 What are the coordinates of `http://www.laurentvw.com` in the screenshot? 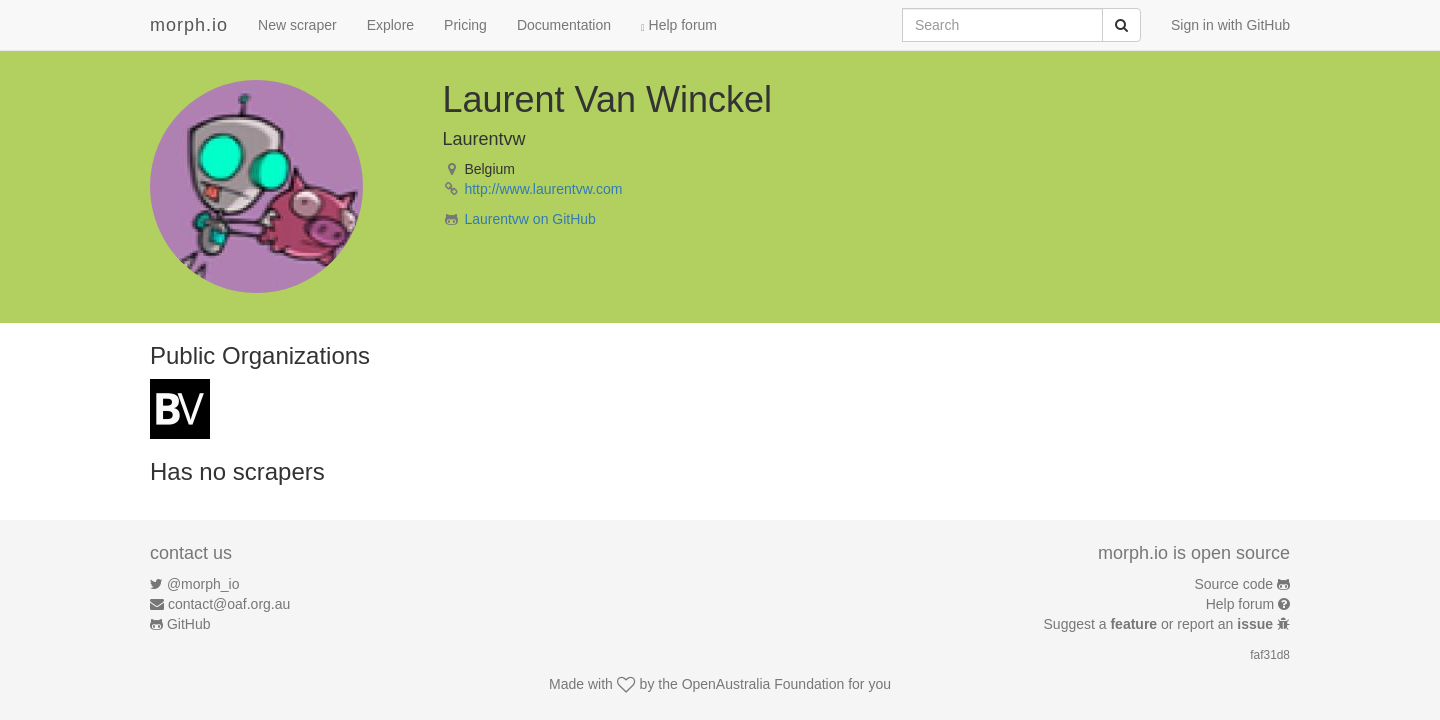 It's located at (543, 189).